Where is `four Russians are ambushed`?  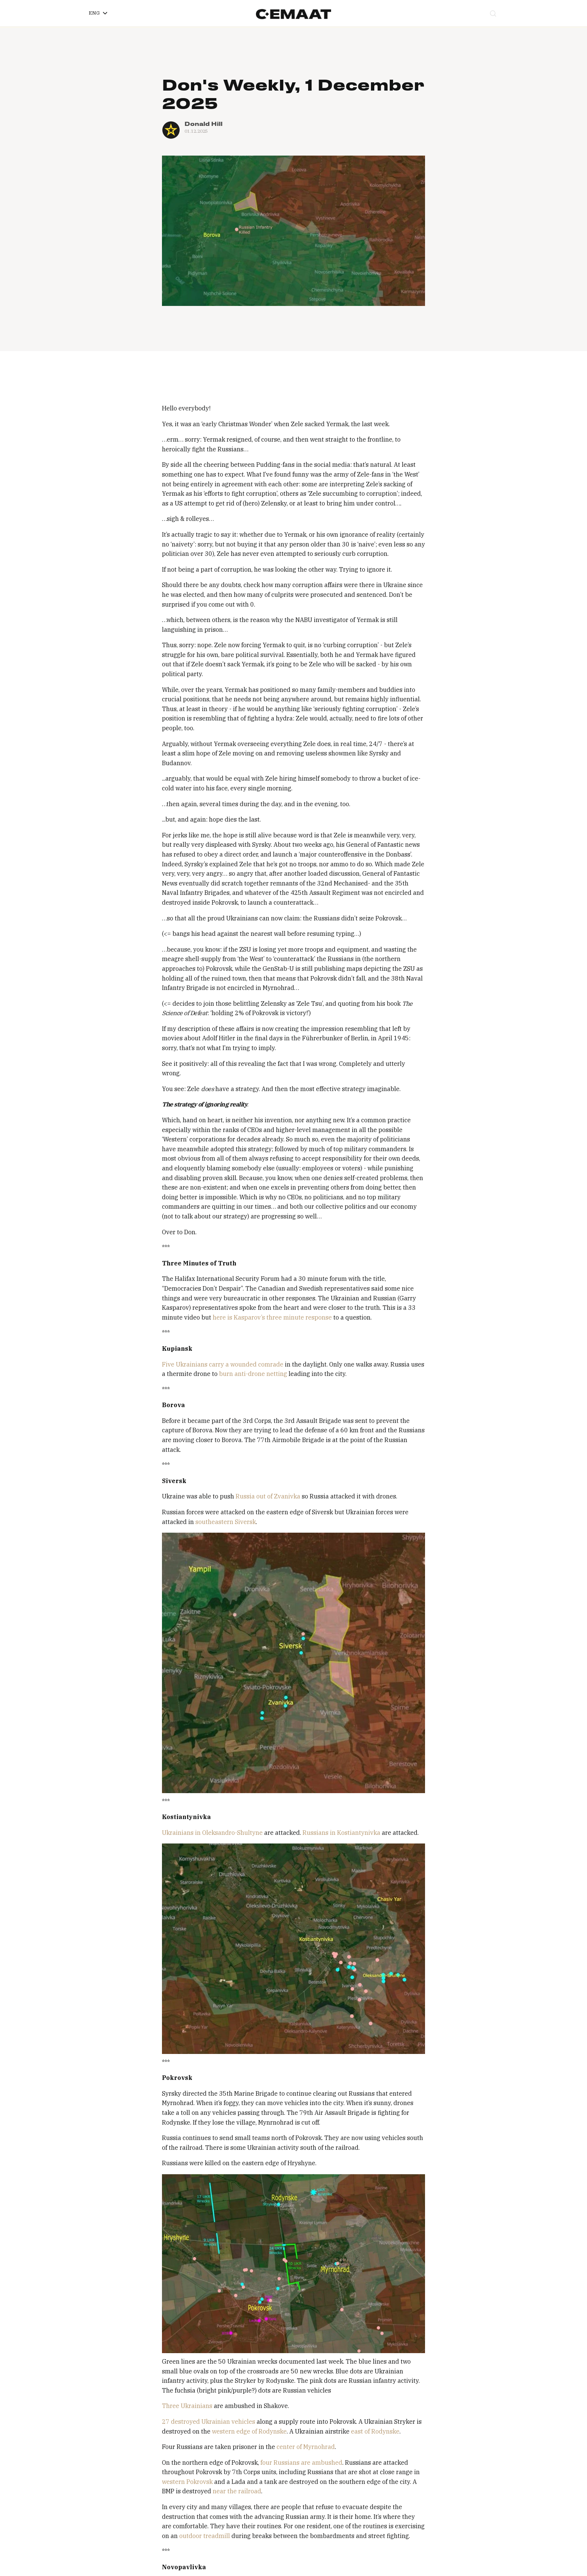
four Russians are ambushed is located at coordinates (300, 2462).